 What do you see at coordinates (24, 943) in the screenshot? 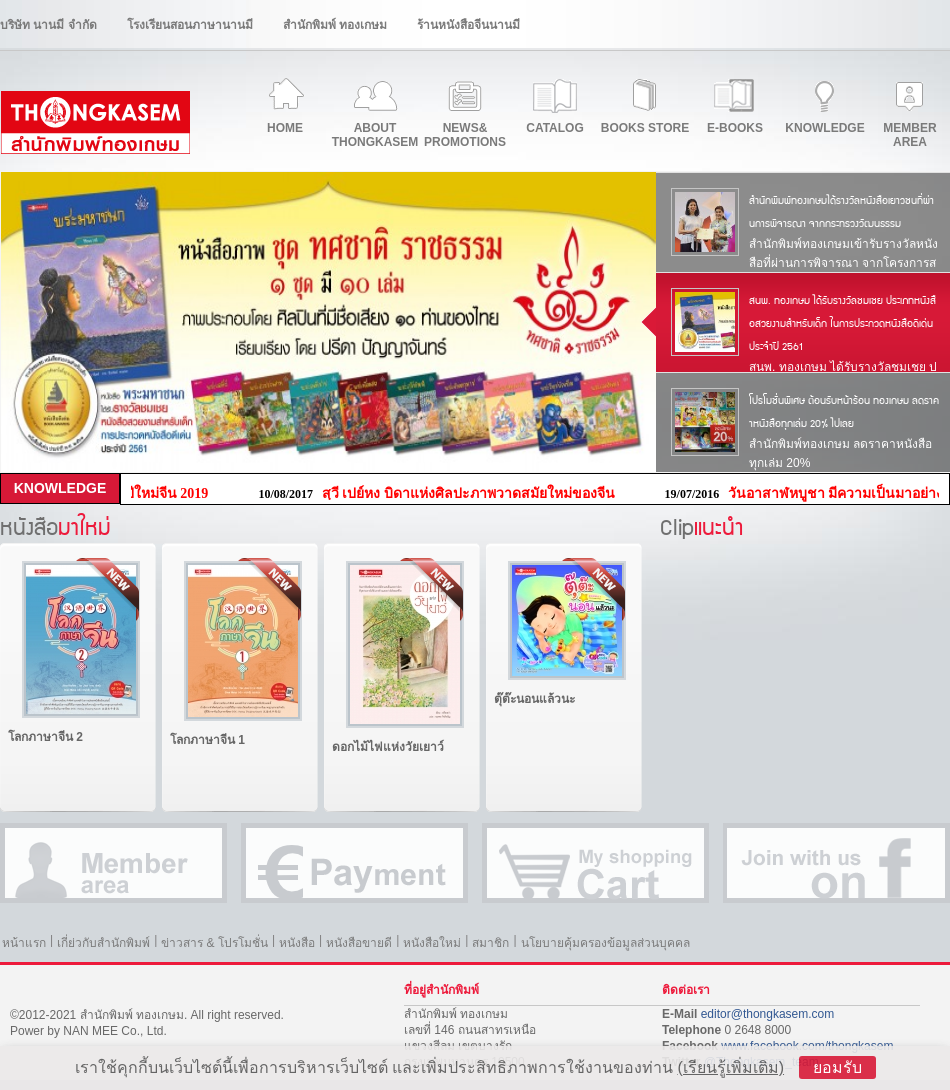
I see `หน้าแรก` at bounding box center [24, 943].